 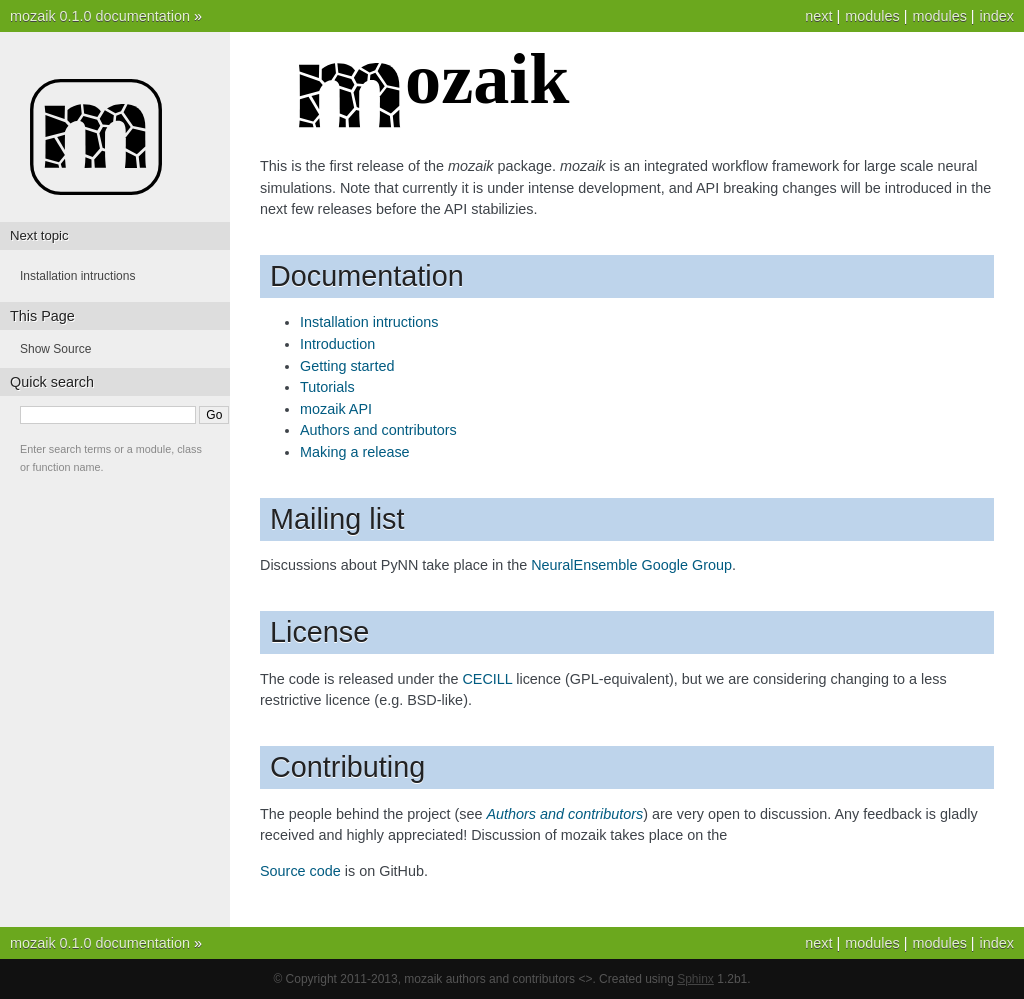 What do you see at coordinates (100, 16) in the screenshot?
I see `mozaik 0.1.0 documentation` at bounding box center [100, 16].